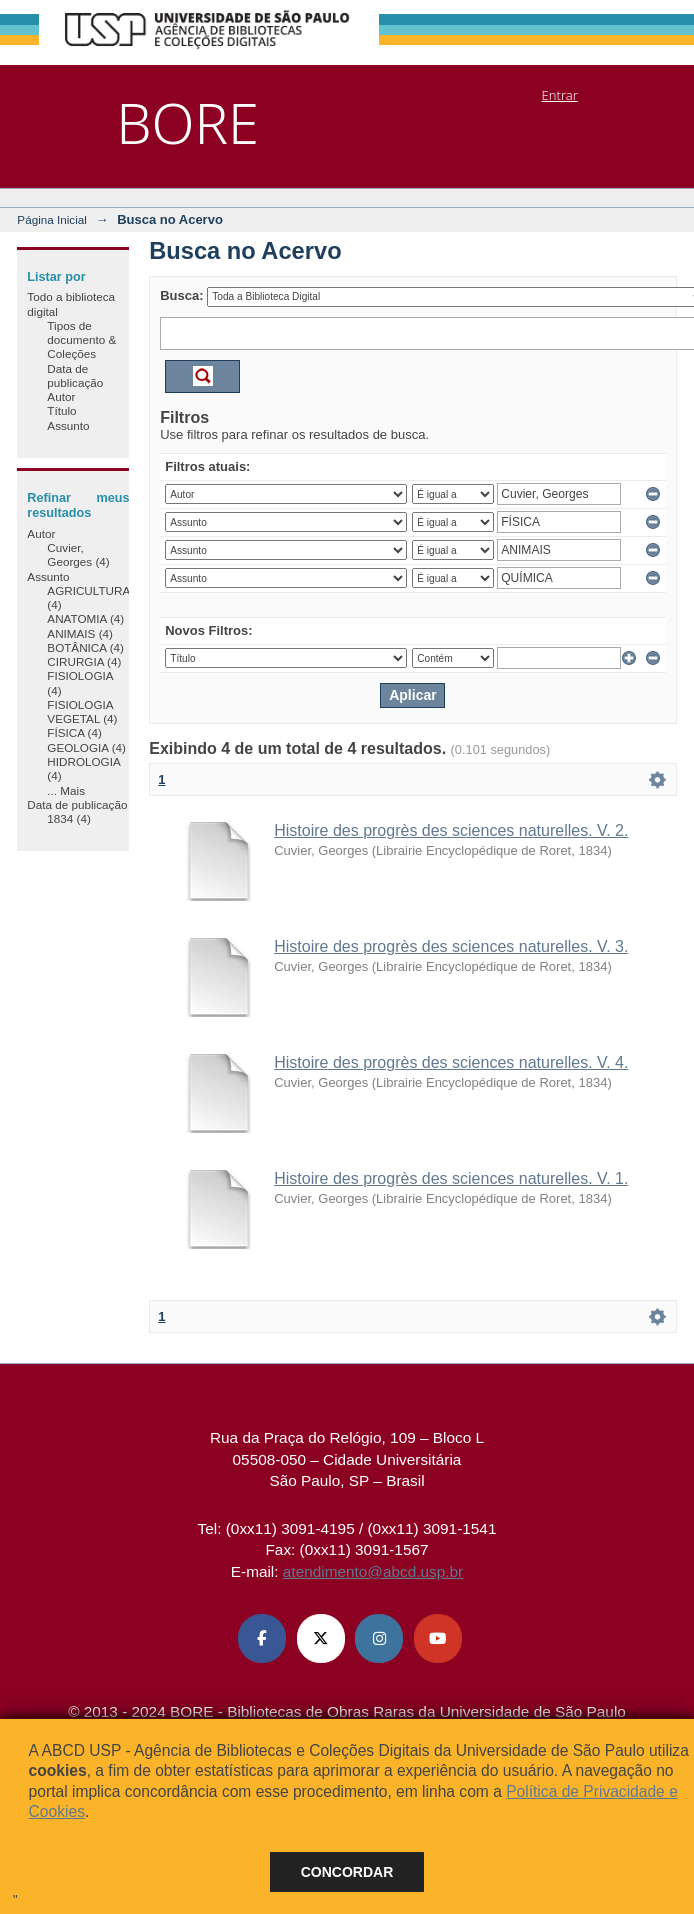  Describe the element at coordinates (61, 396) in the screenshot. I see `Autor` at that location.